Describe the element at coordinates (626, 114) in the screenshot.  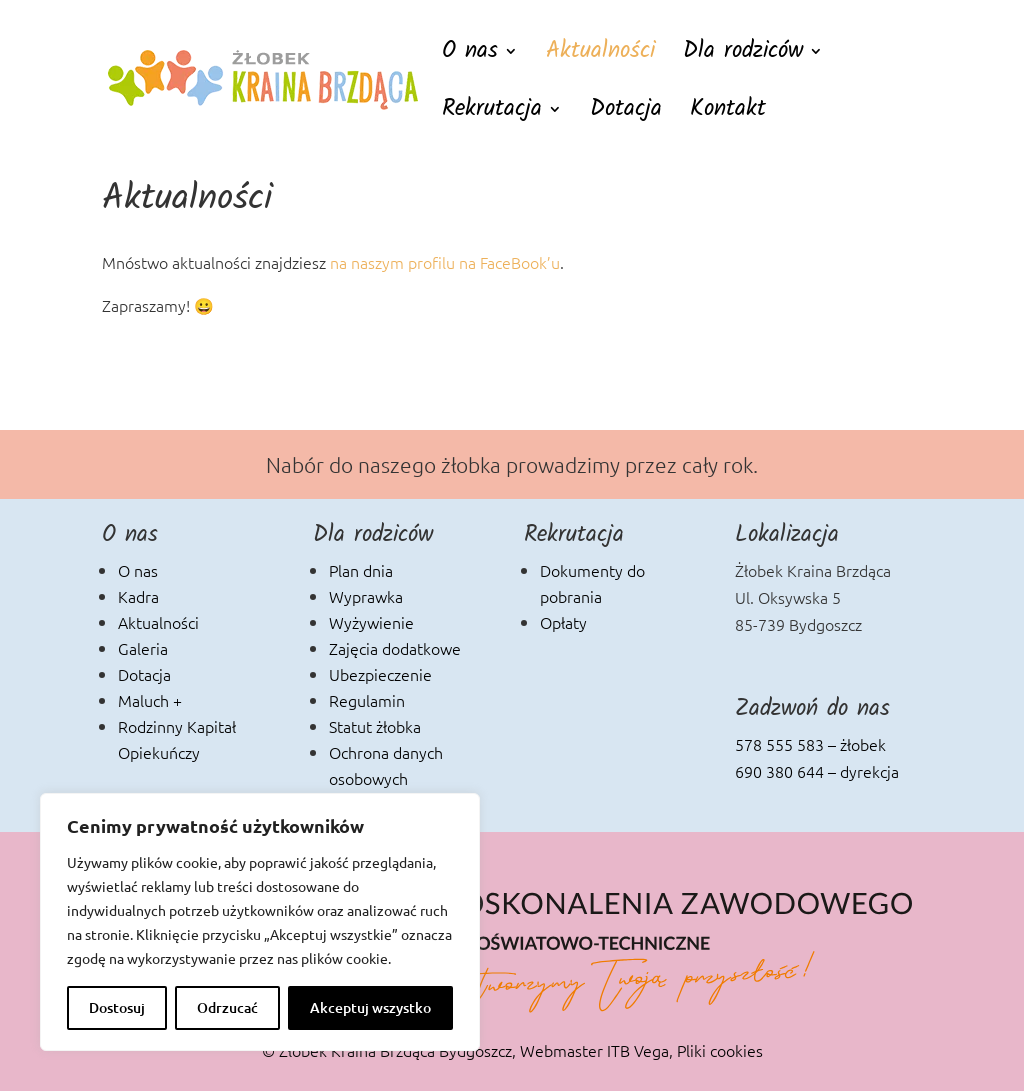
I see `Dotacja` at that location.